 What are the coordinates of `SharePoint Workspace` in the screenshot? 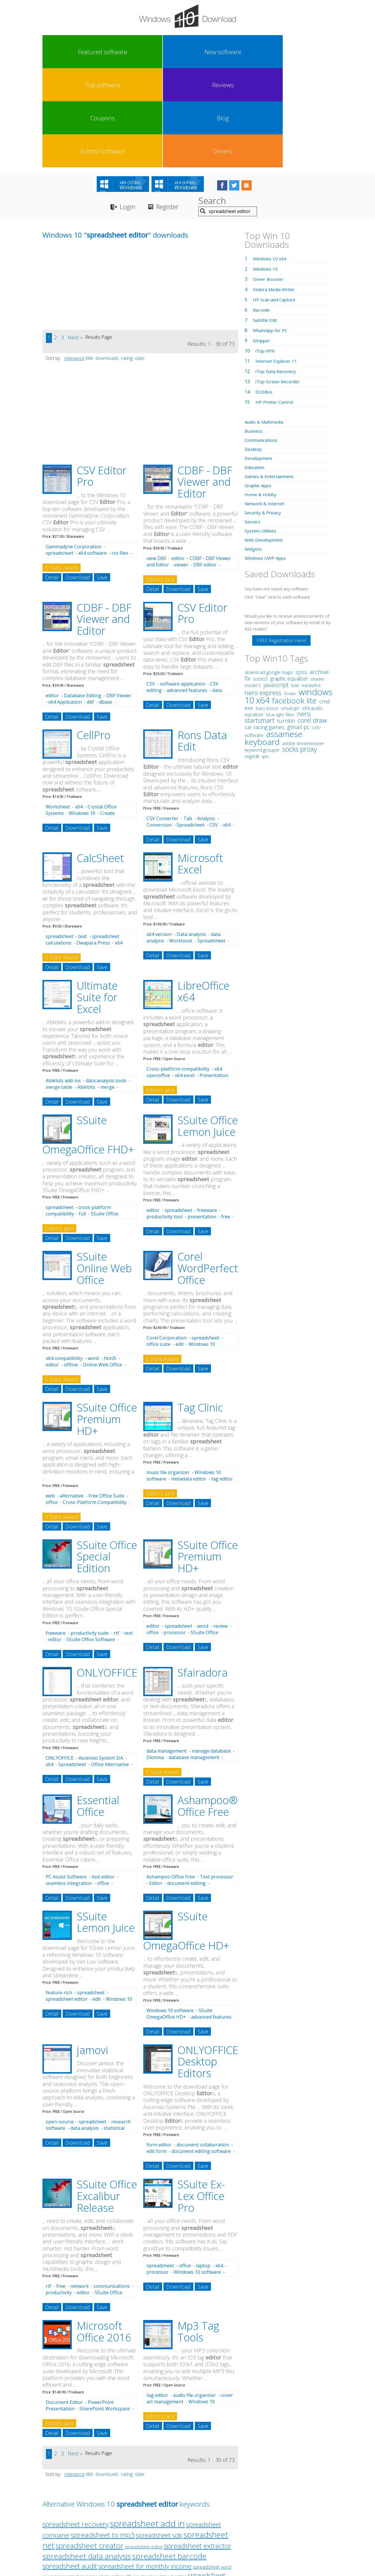 It's located at (104, 2311).